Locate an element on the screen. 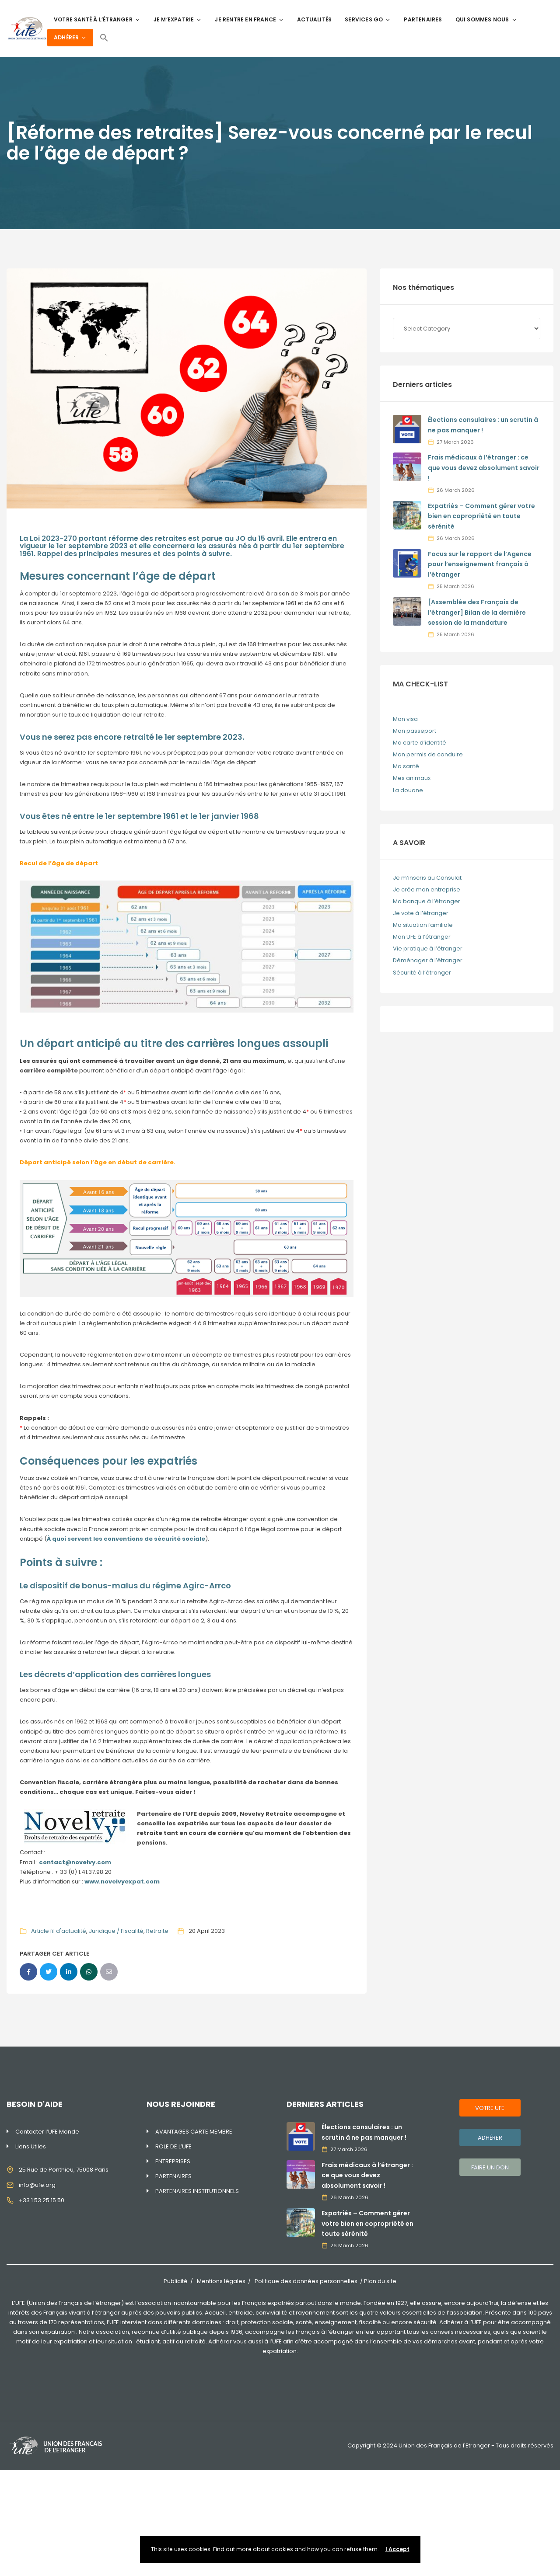 The image size is (560, 2576). Je m’inscris au Consulat is located at coordinates (427, 878).